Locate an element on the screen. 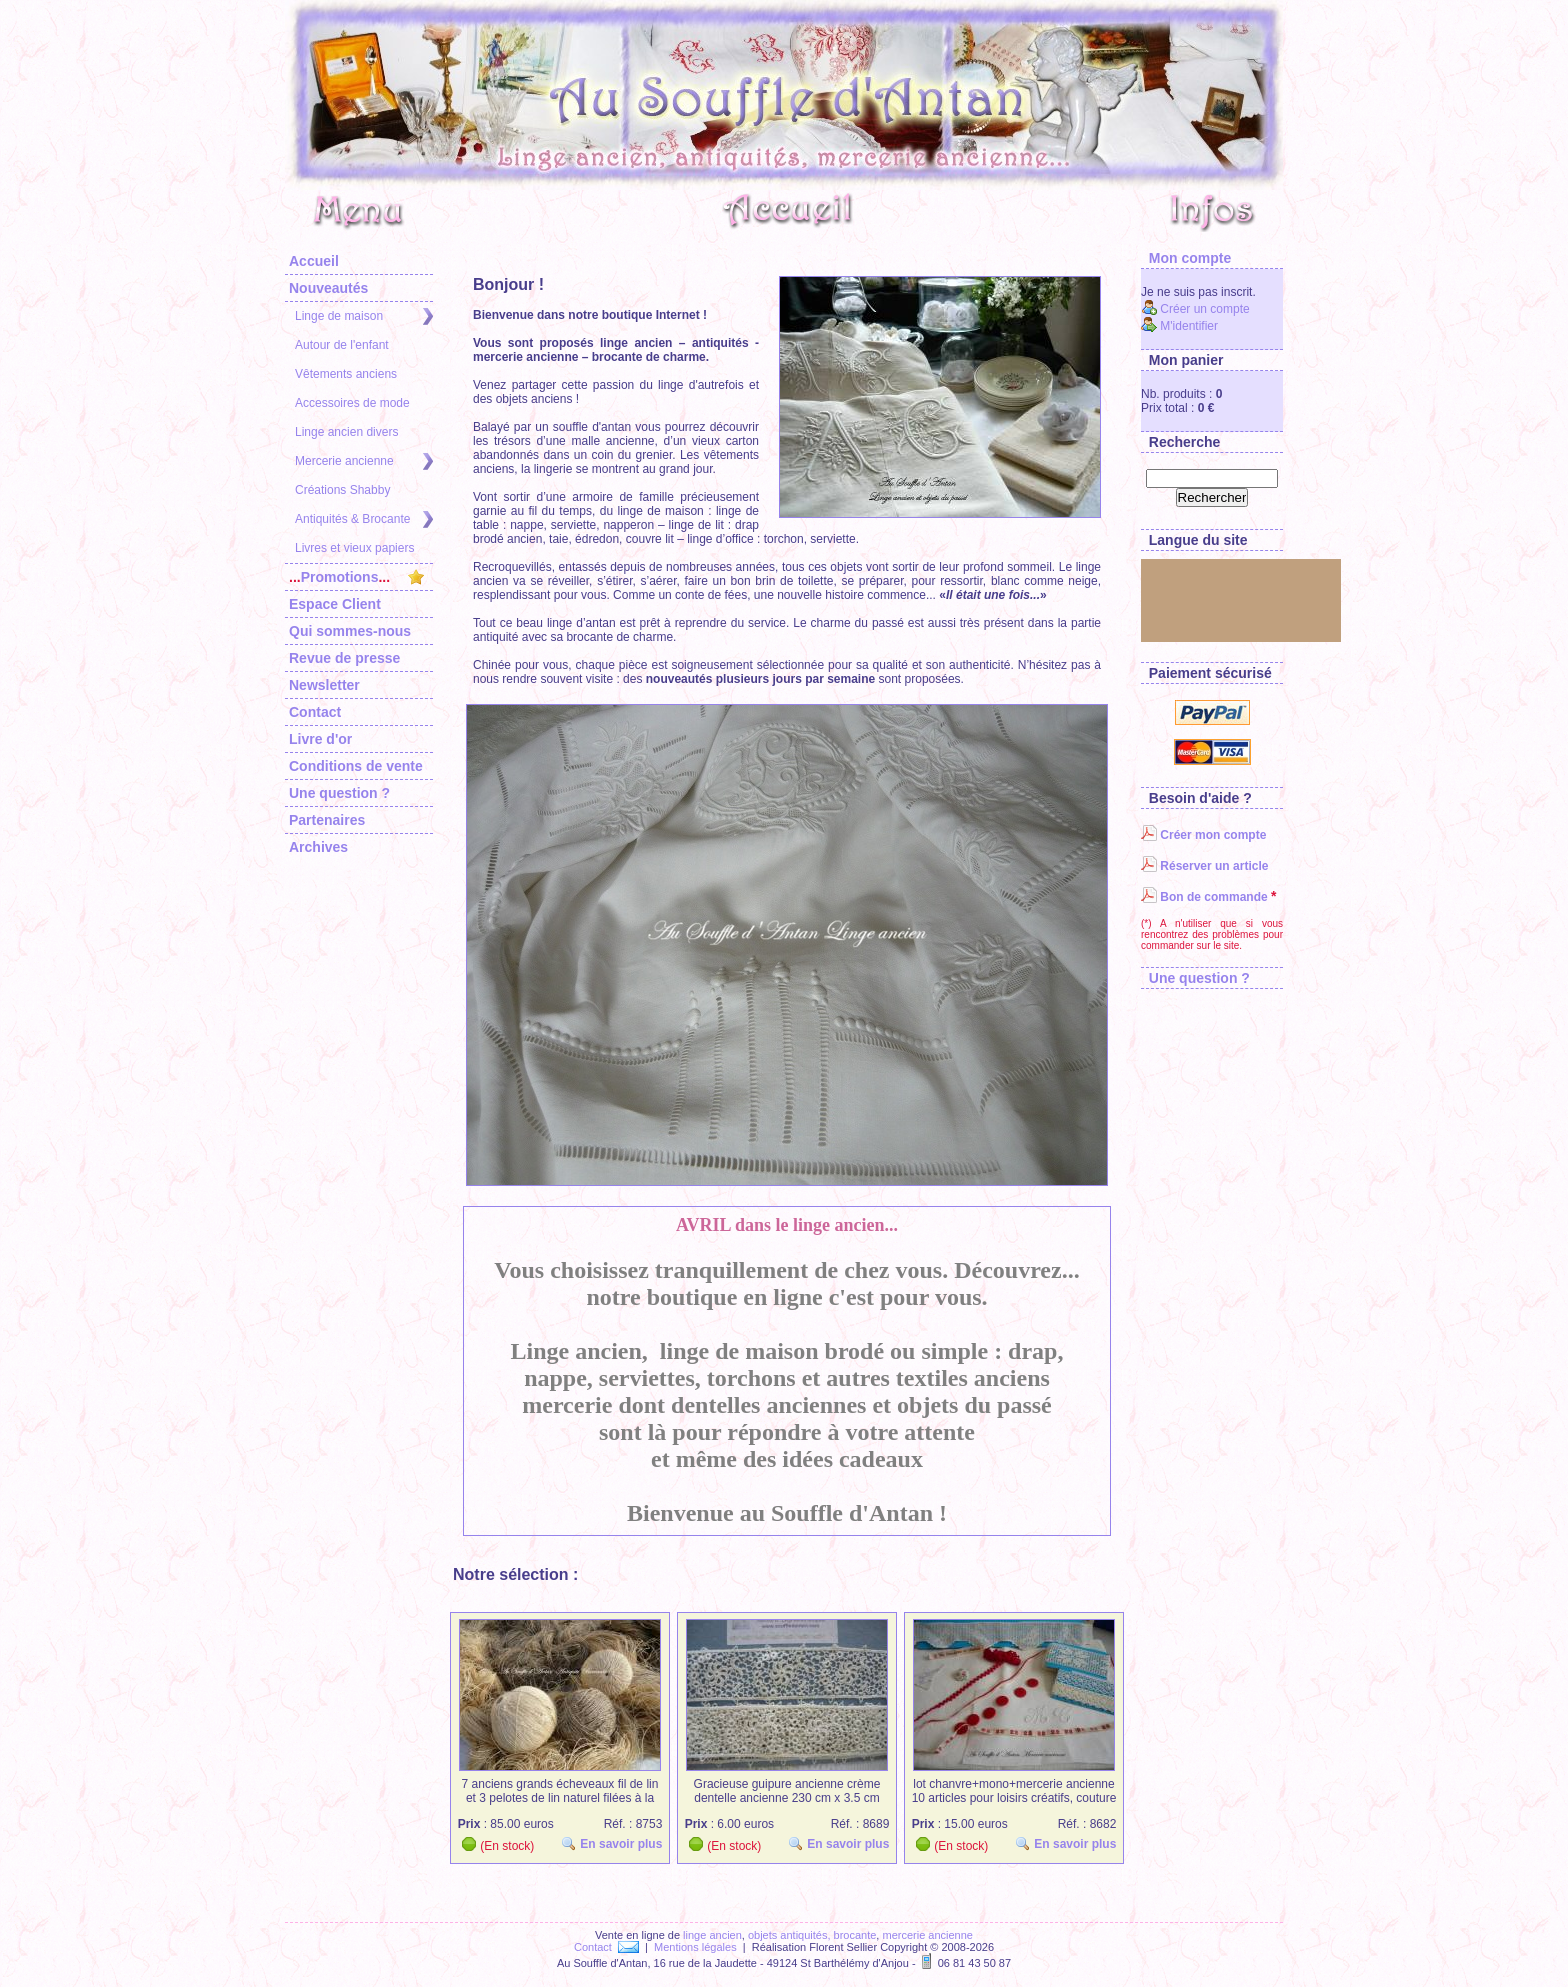 This screenshot has width=1568, height=1987. Contact is located at coordinates (315, 712).